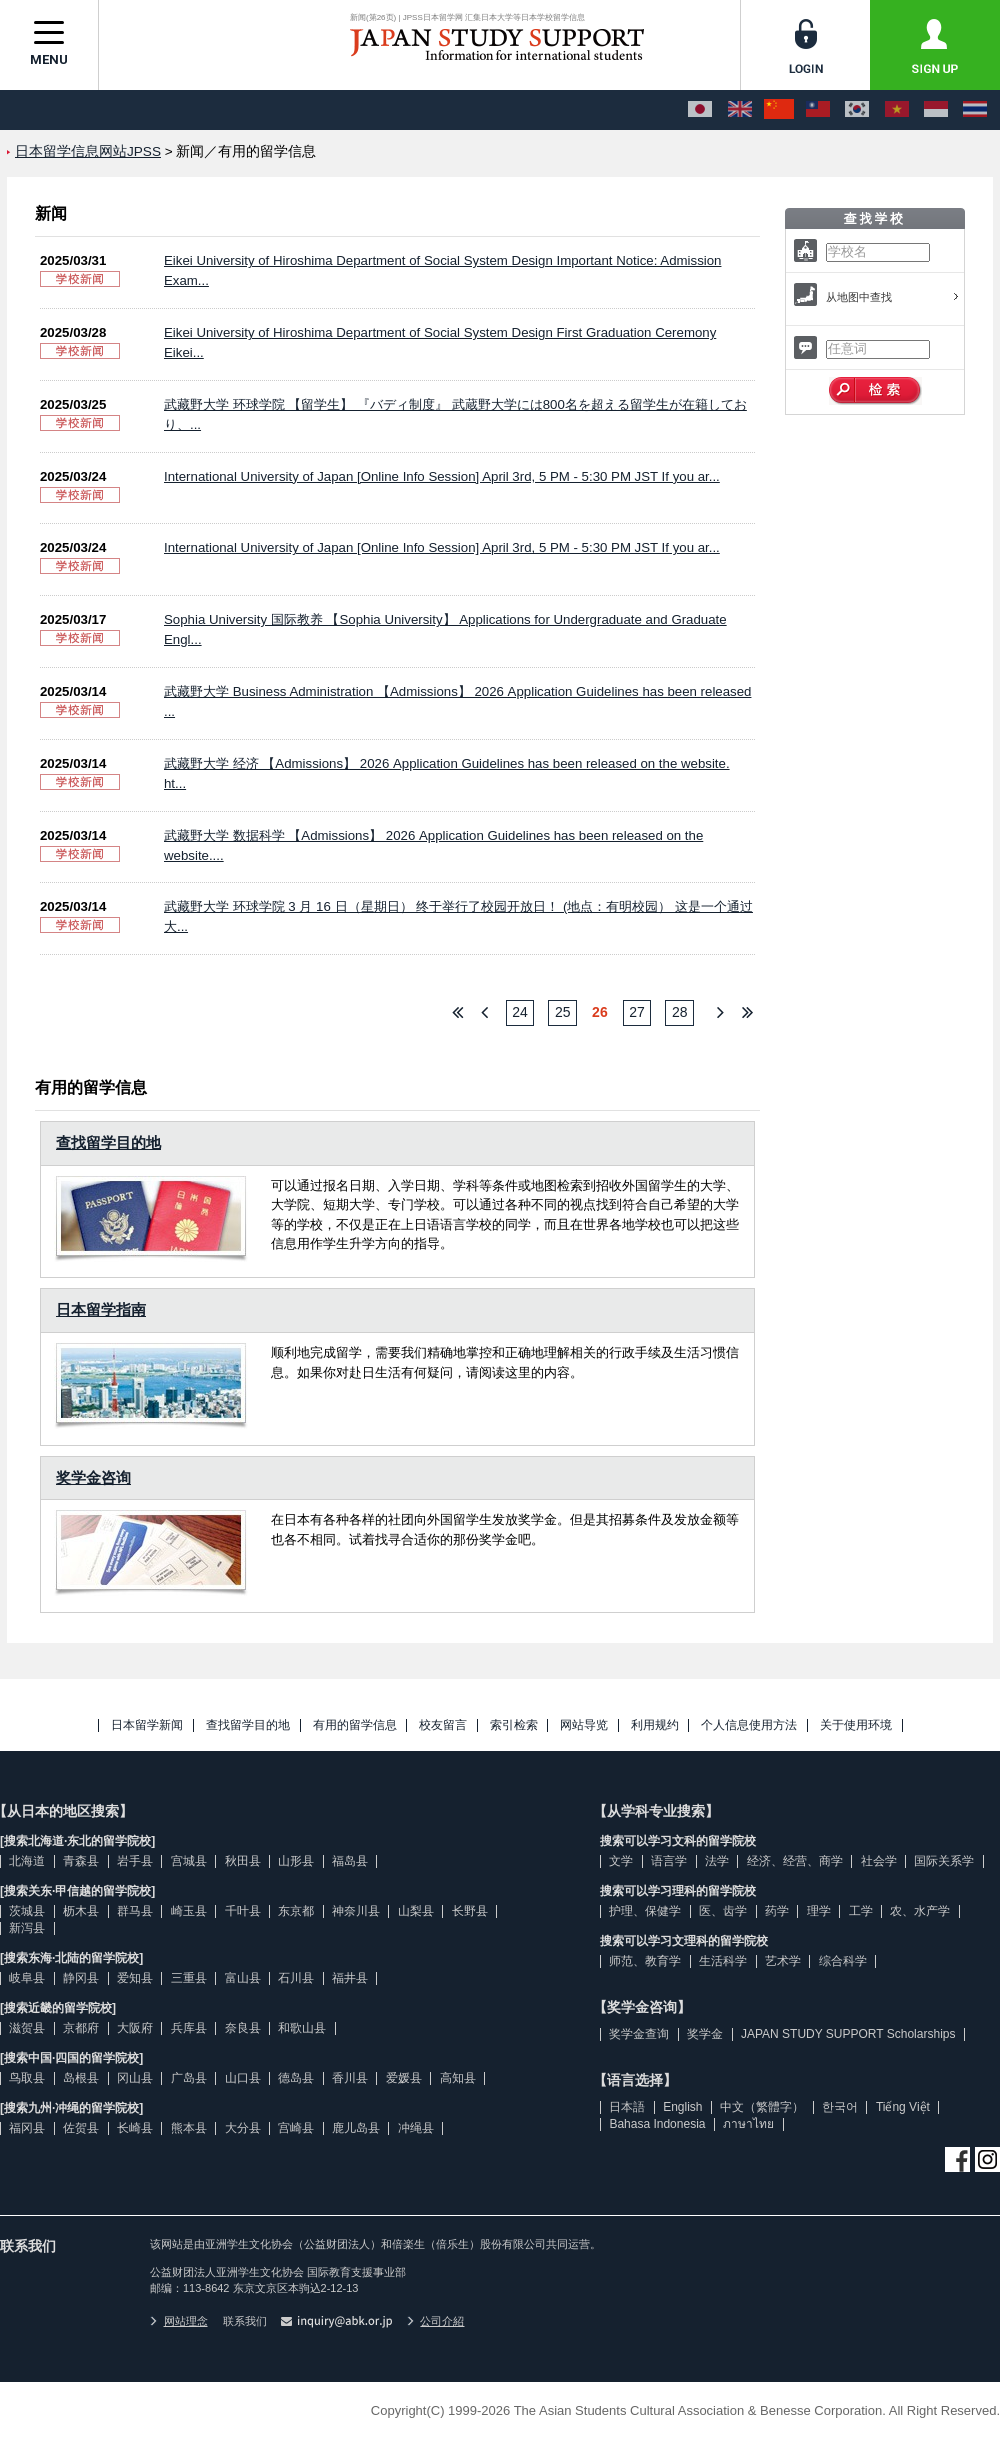 This screenshot has height=2438, width=1000. What do you see at coordinates (762, 2107) in the screenshot?
I see `中文（繁體字）` at bounding box center [762, 2107].